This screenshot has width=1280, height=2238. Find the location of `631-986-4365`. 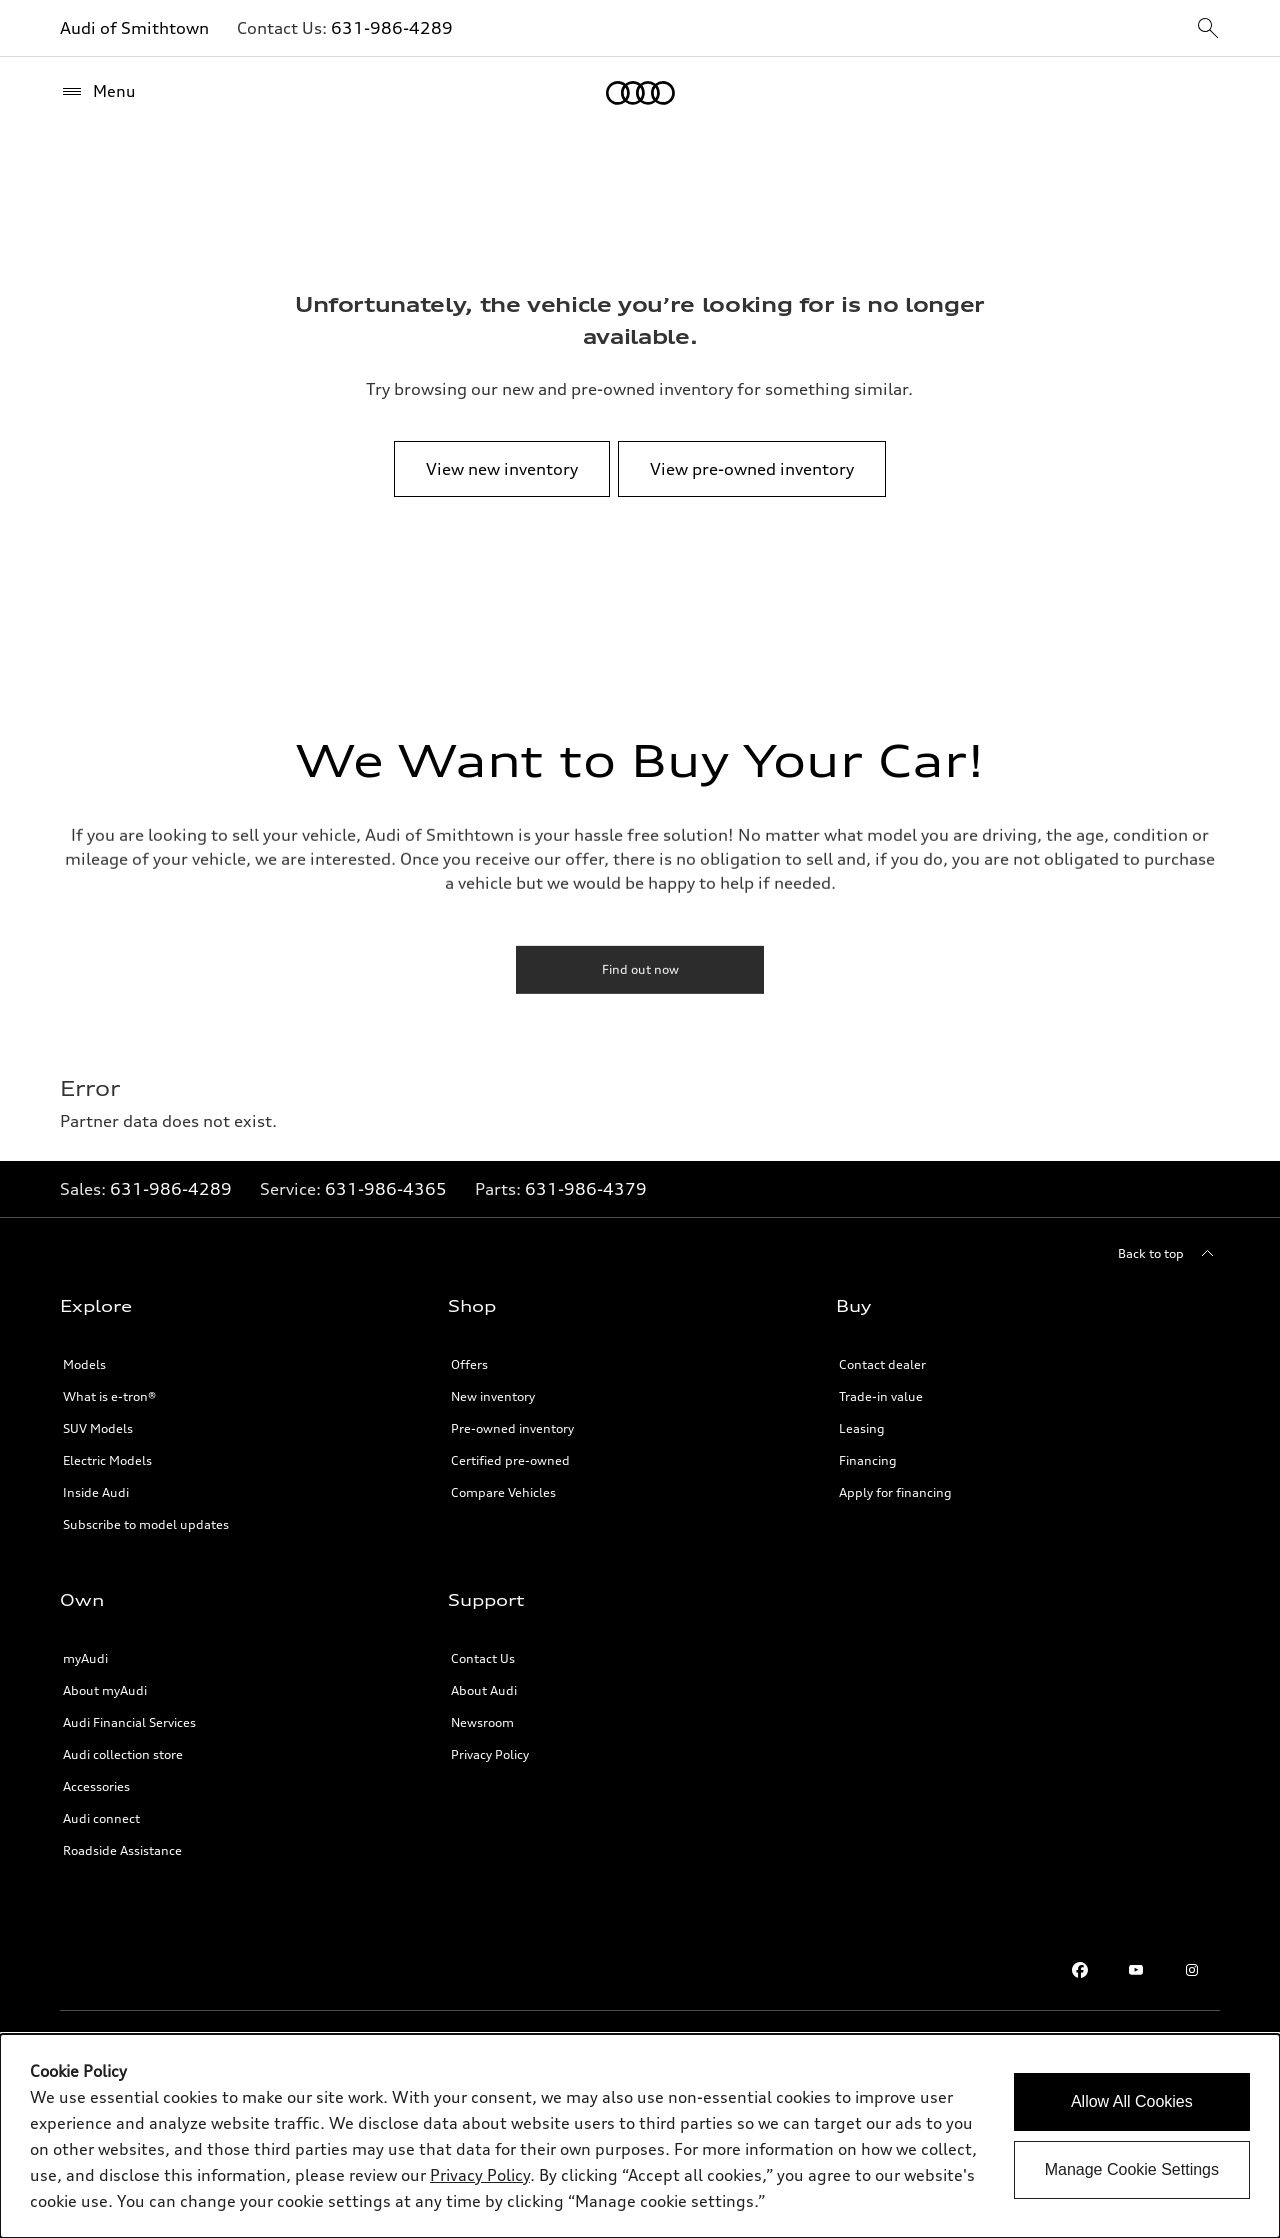

631-986-4365 is located at coordinates (386, 1189).